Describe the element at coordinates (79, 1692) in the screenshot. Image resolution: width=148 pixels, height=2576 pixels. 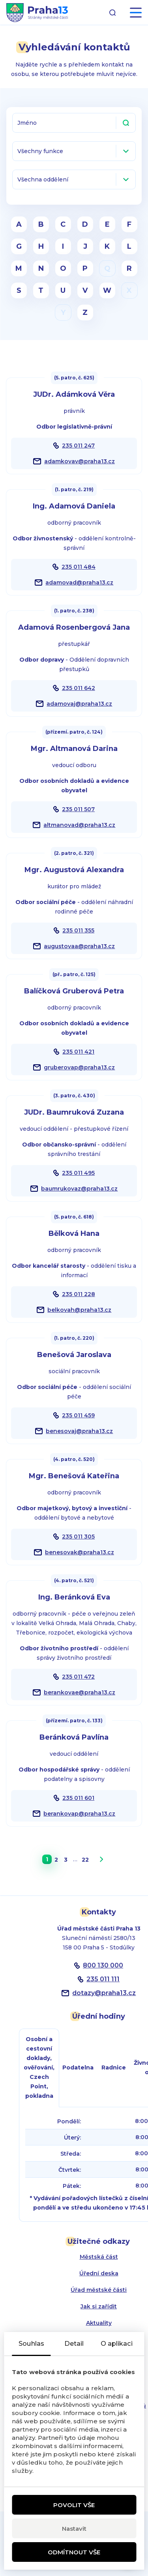
I see `berankovae@praha13.cz` at that location.